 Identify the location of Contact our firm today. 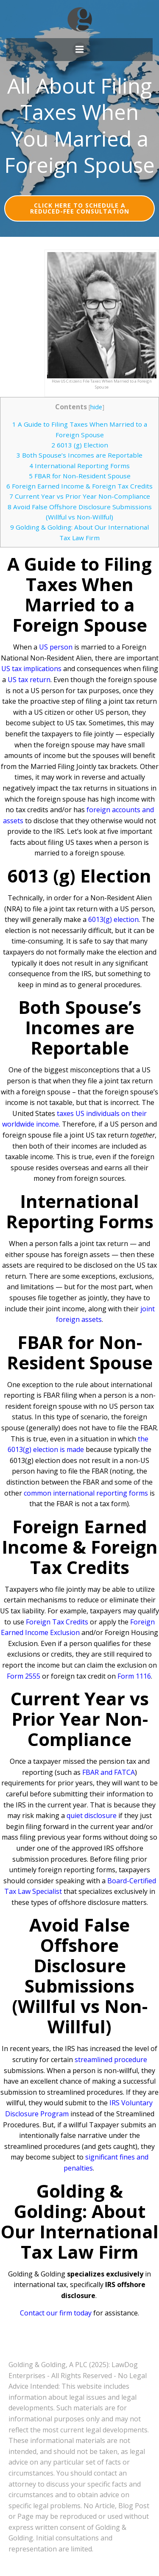
(56, 2313).